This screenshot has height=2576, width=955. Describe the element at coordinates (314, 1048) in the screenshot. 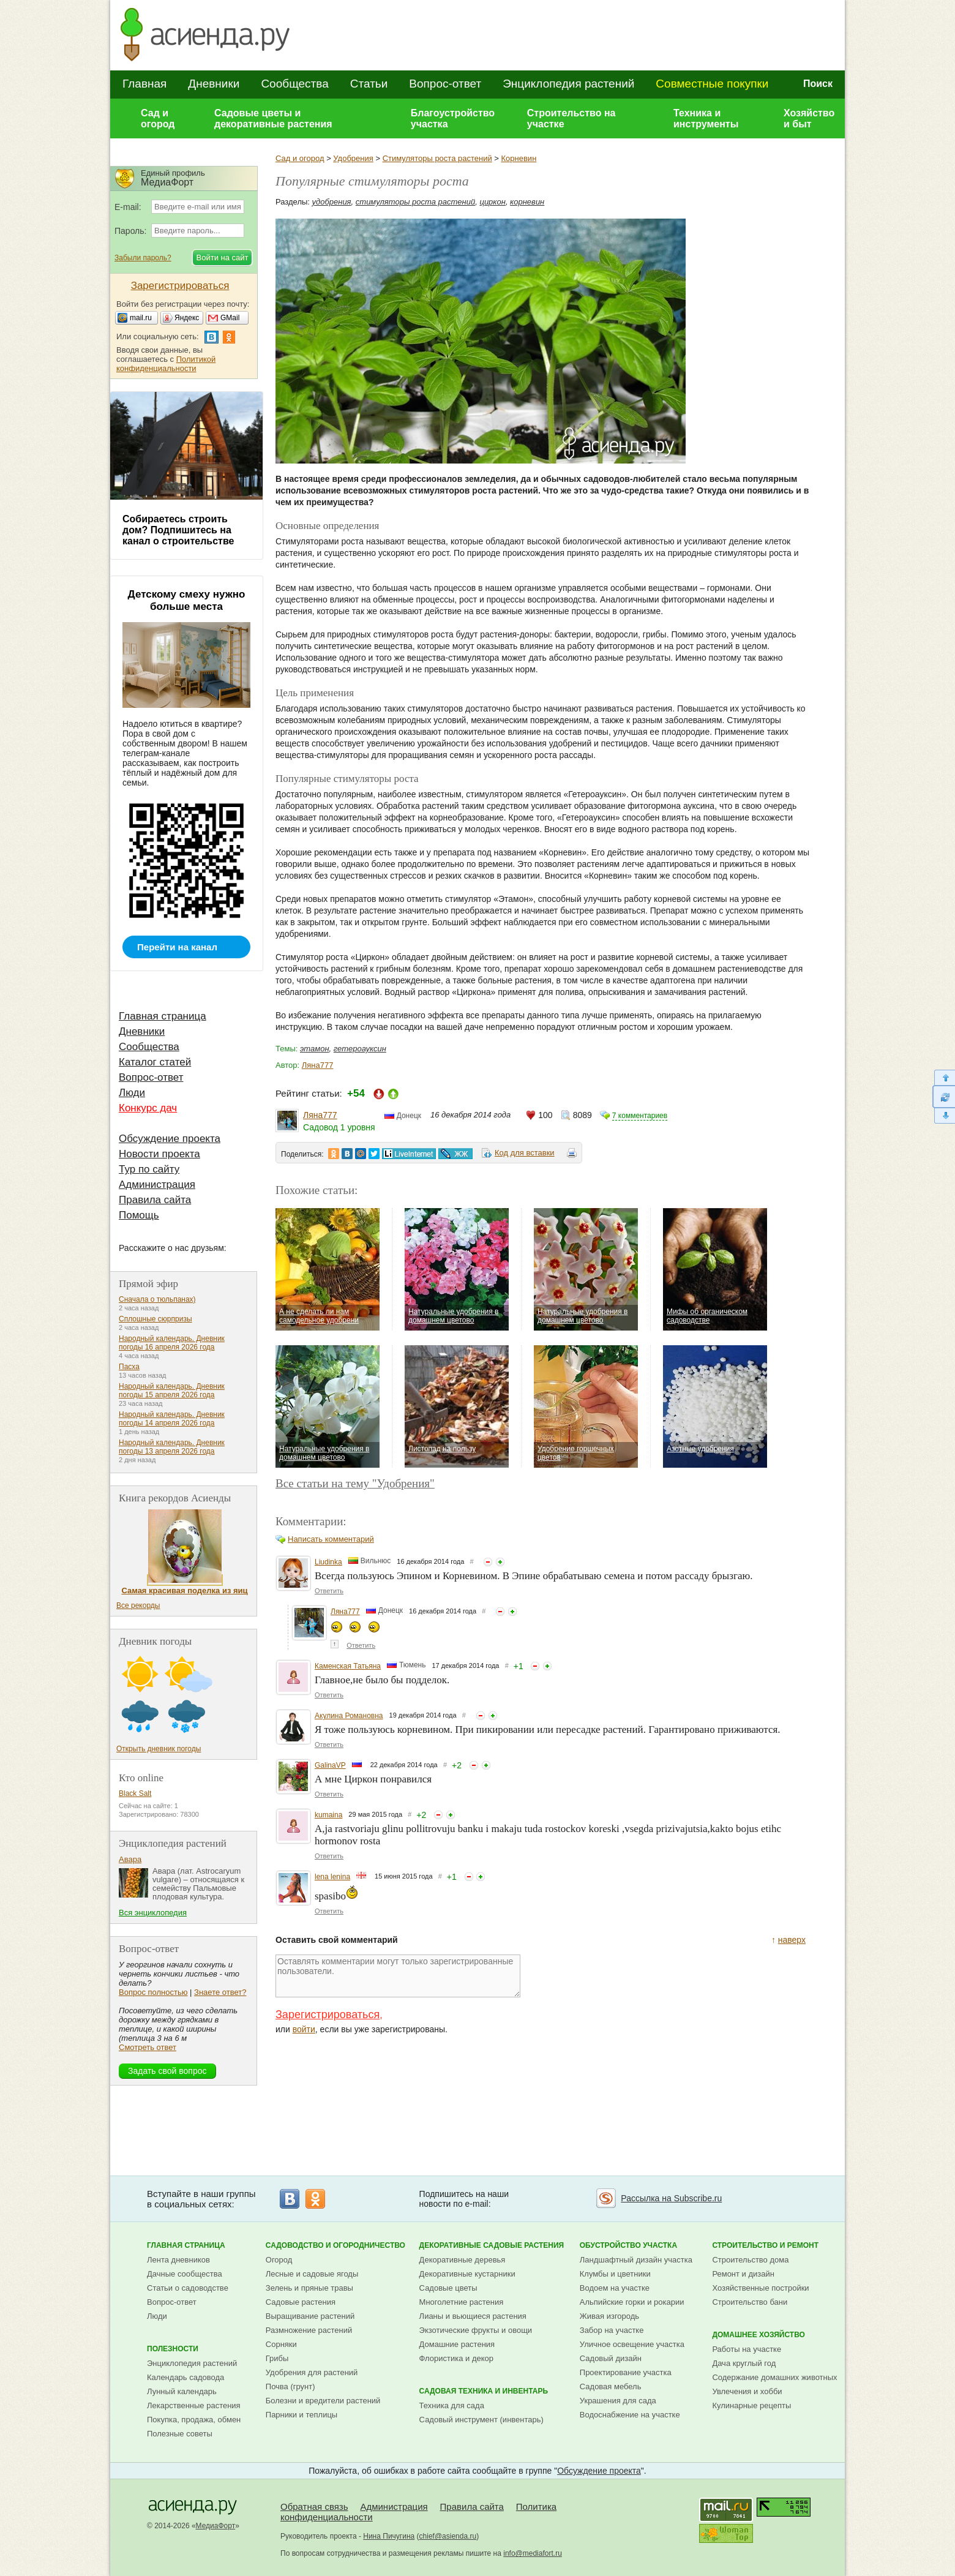

I see `этамон` at that location.